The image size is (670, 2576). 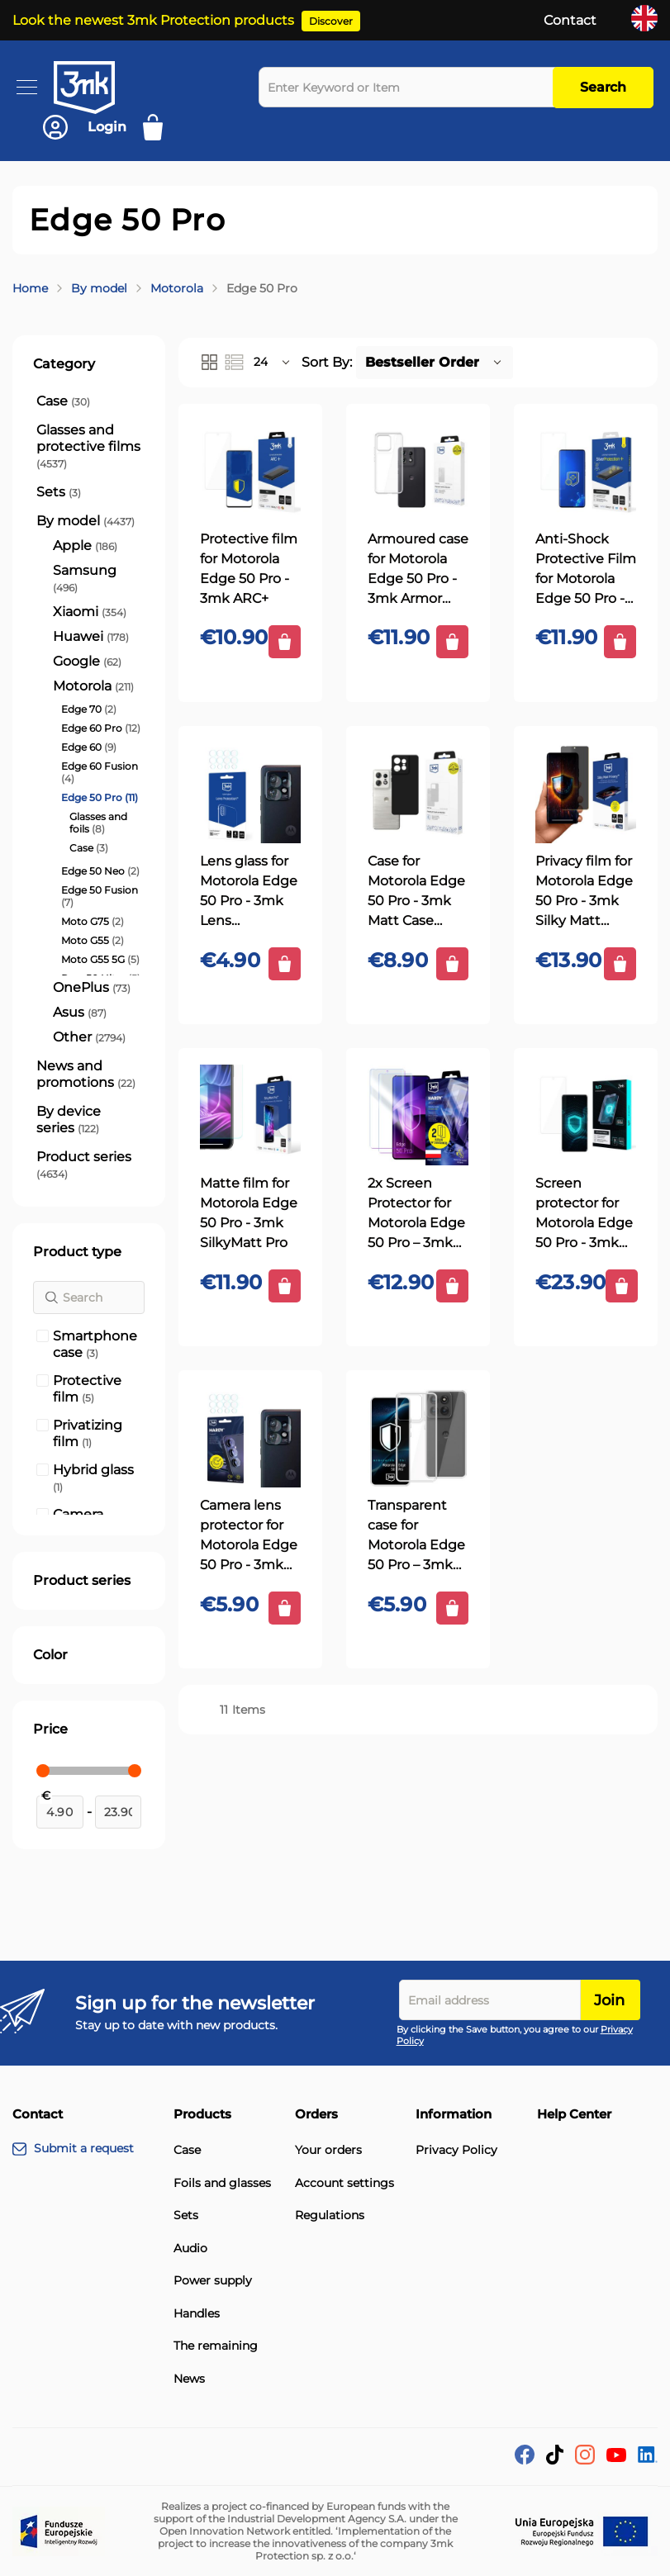 I want to click on [Privacy film for Motorola Edge 50 Pro - 3mk Silky Matt Privacy], so click(x=585, y=792).